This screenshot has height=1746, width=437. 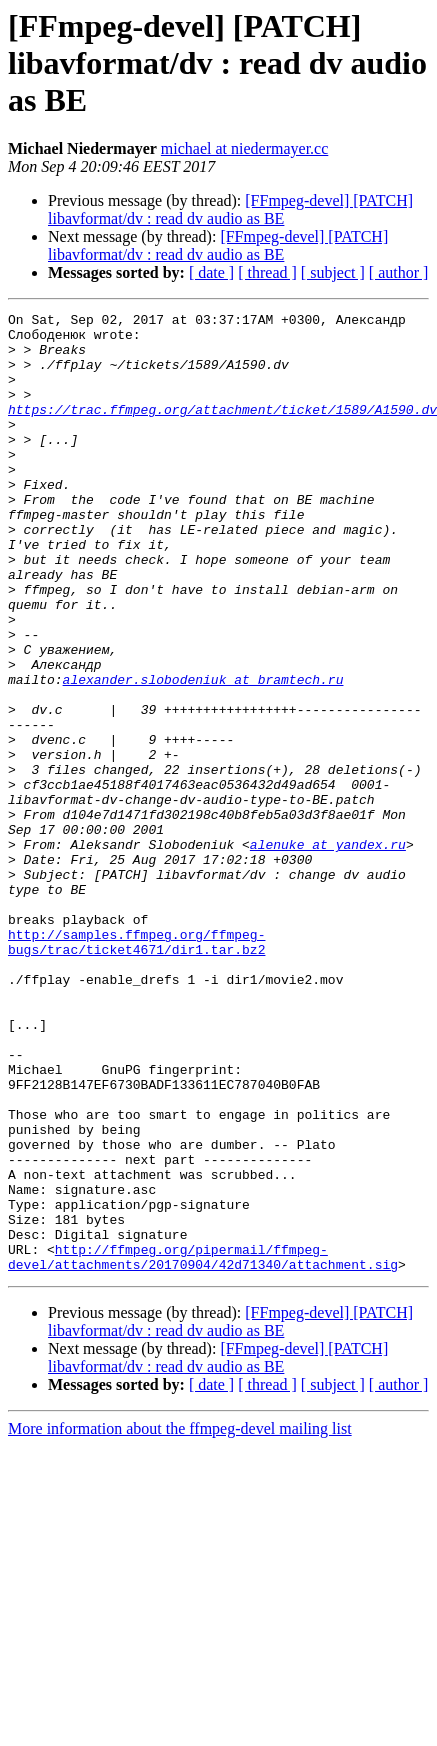 What do you see at coordinates (211, 272) in the screenshot?
I see `[ date ]` at bounding box center [211, 272].